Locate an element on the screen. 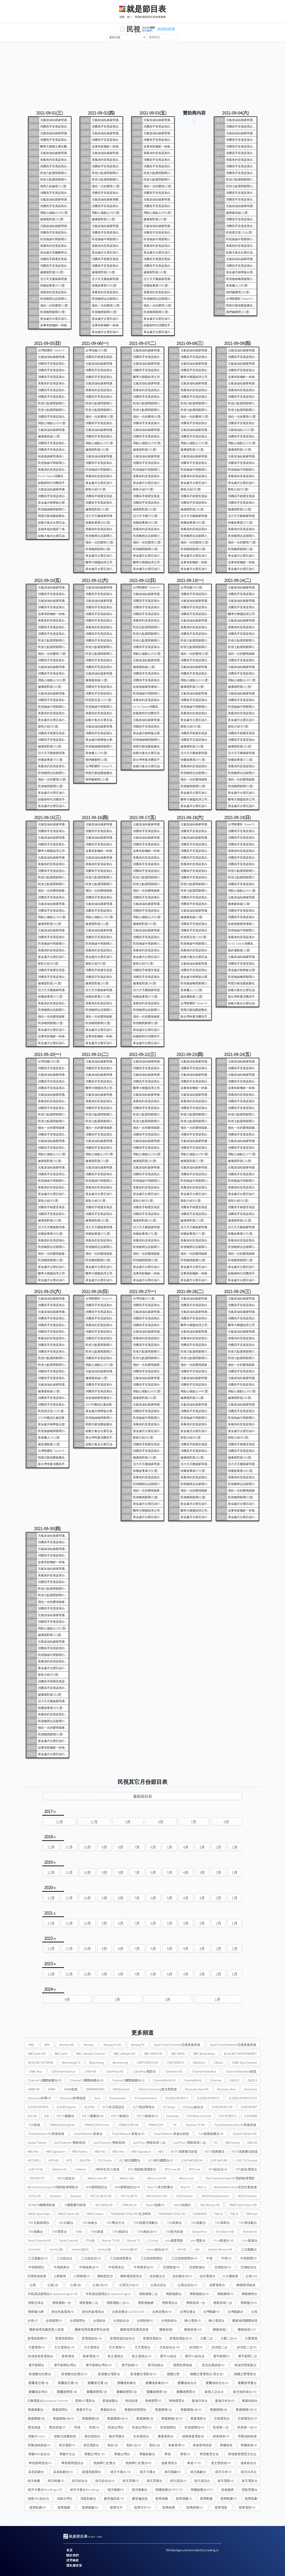 The width and height of the screenshot is (285, 2576). EYE TV戲劇台HD is located at coordinates (93, 2116).